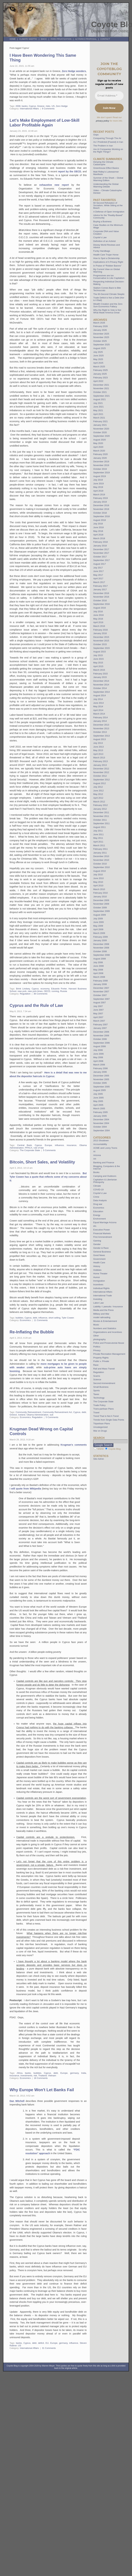  I want to click on Executive Power, so click(101, 1229).